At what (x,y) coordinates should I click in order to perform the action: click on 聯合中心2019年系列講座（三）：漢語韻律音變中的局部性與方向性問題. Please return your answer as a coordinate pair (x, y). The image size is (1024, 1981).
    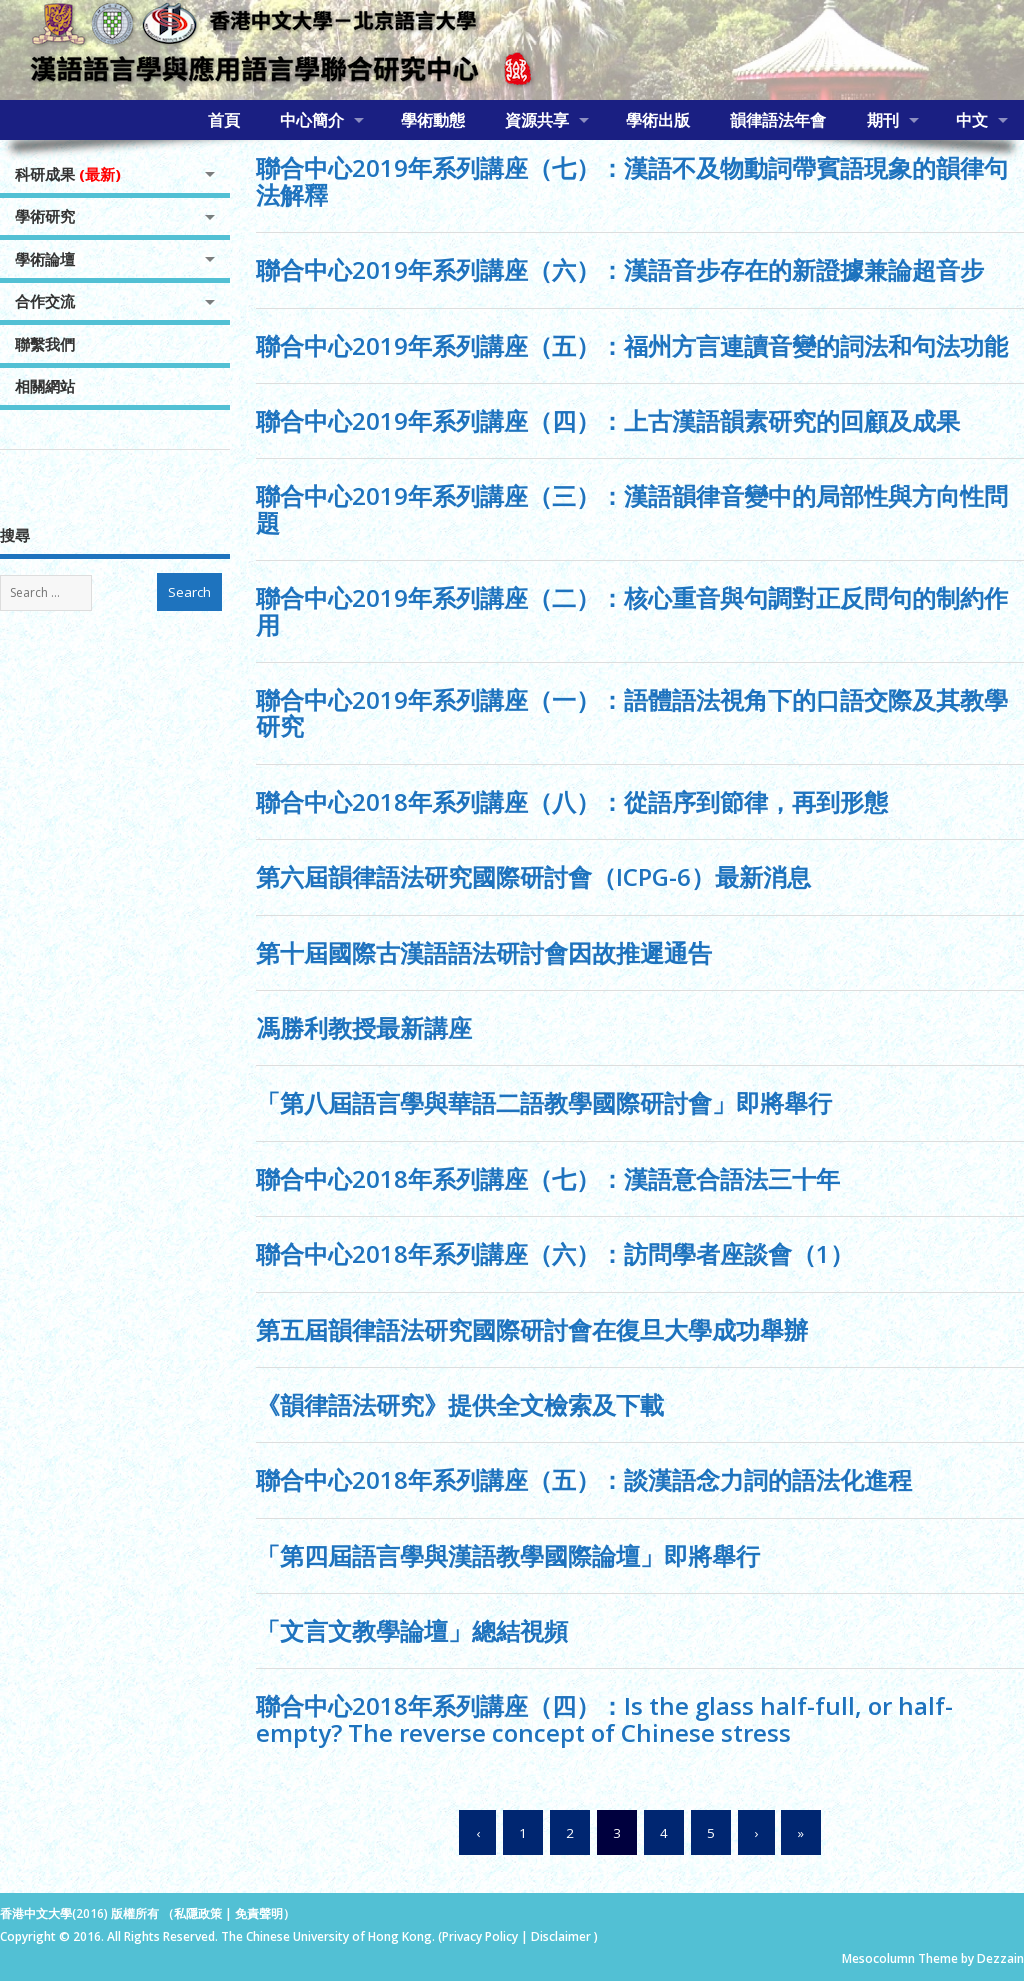
    Looking at the image, I should click on (632, 508).